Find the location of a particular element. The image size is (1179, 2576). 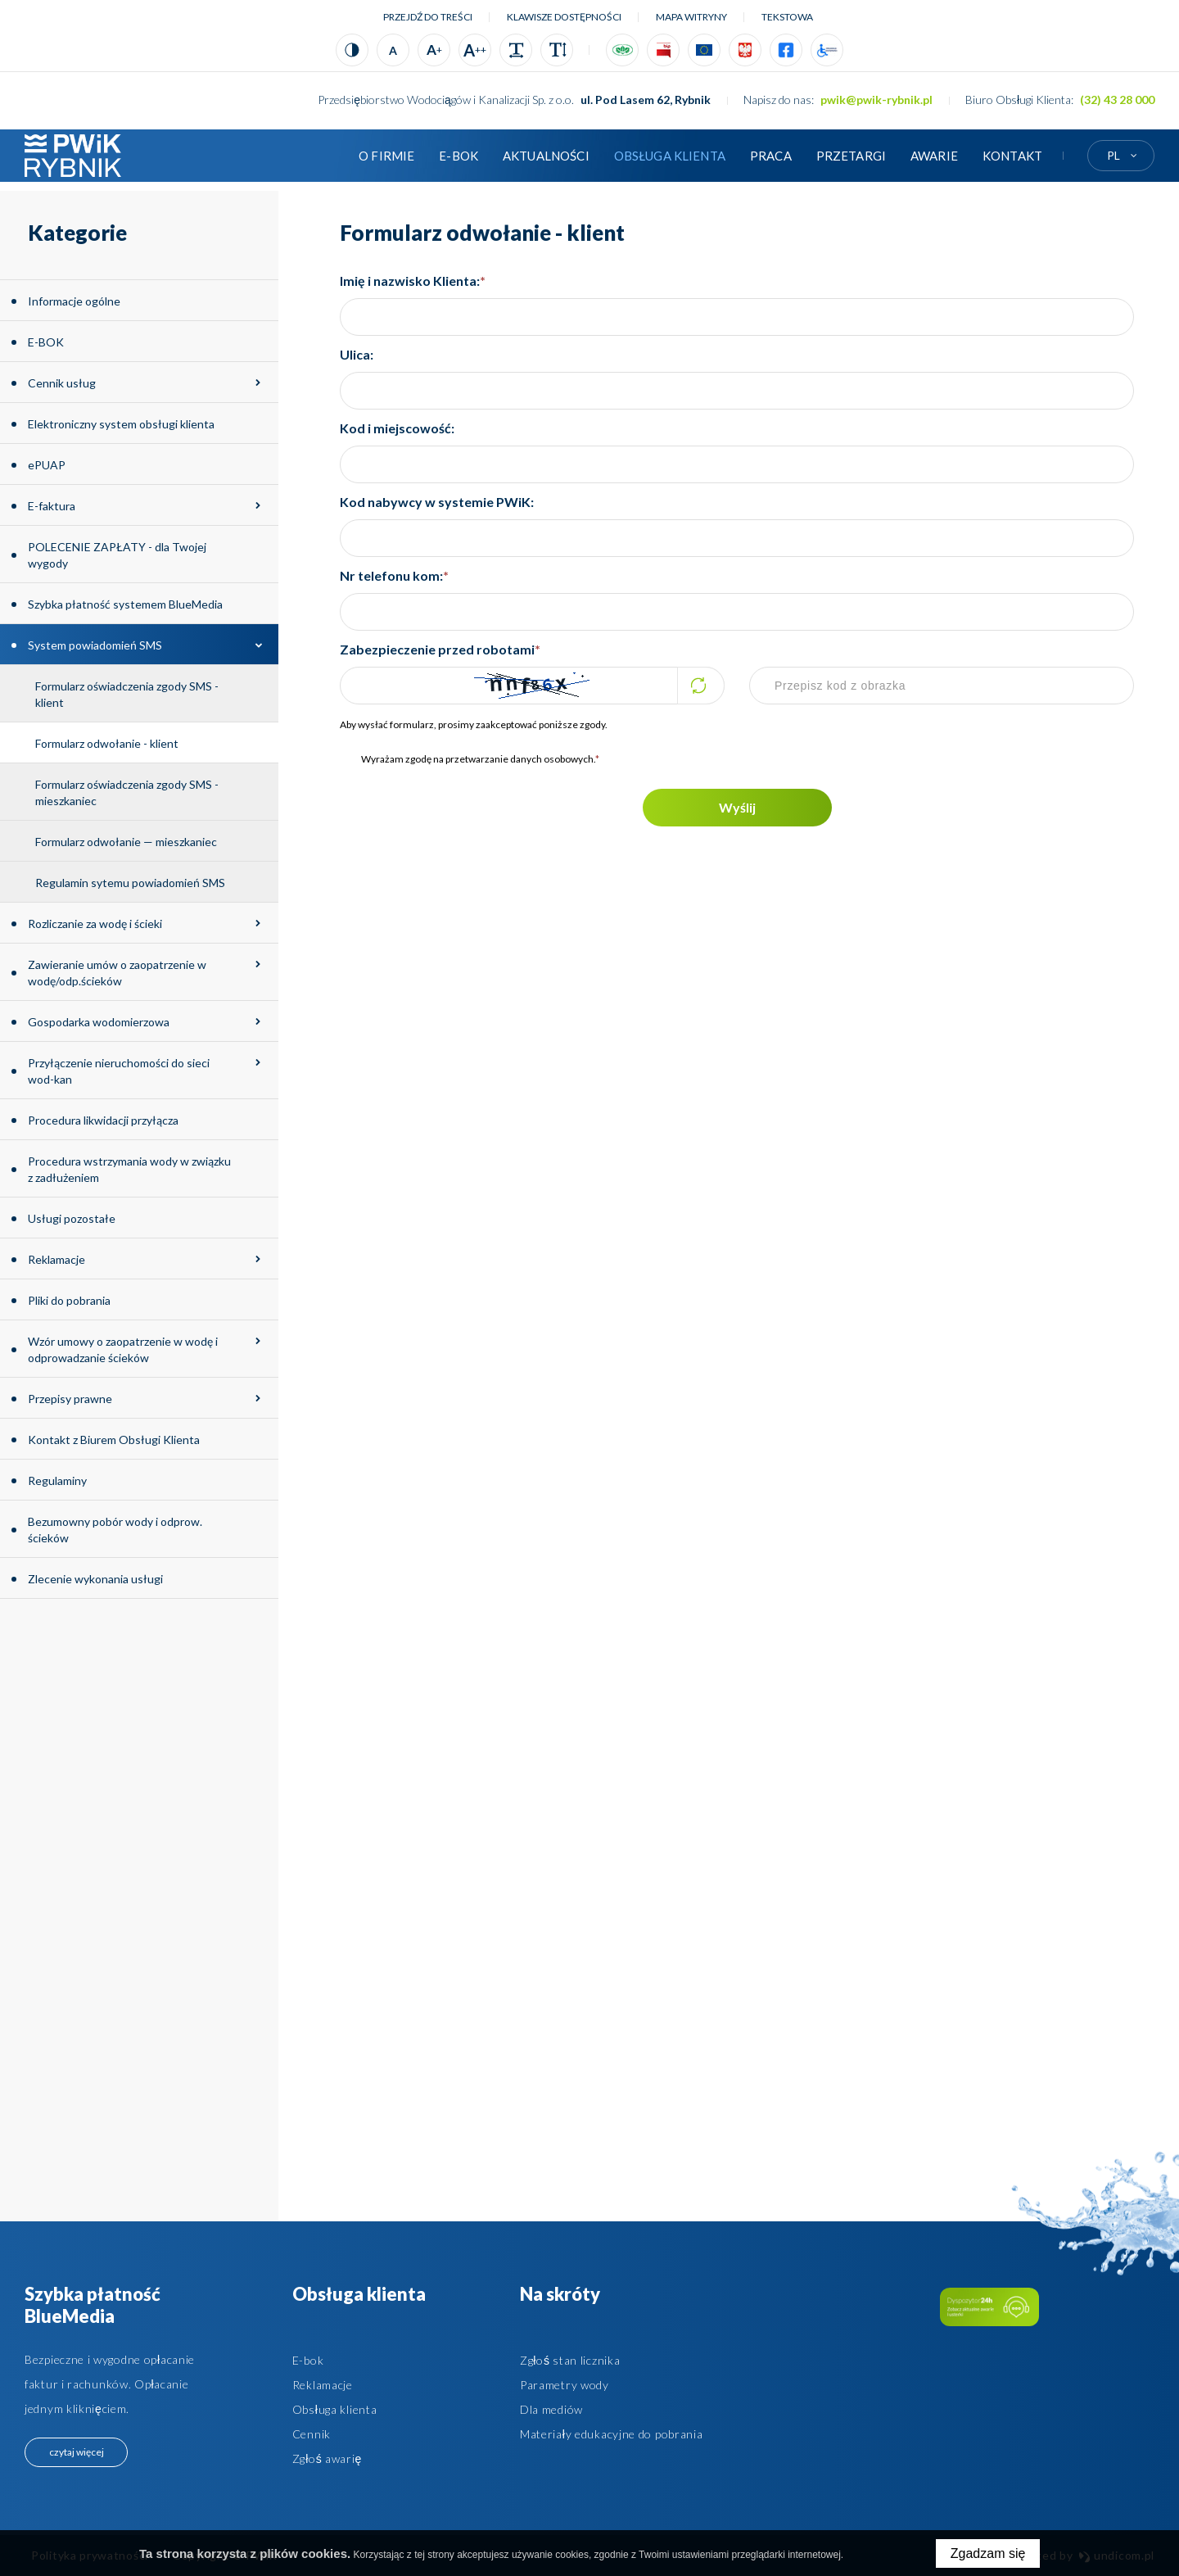

Ulica: is located at coordinates (356, 354).